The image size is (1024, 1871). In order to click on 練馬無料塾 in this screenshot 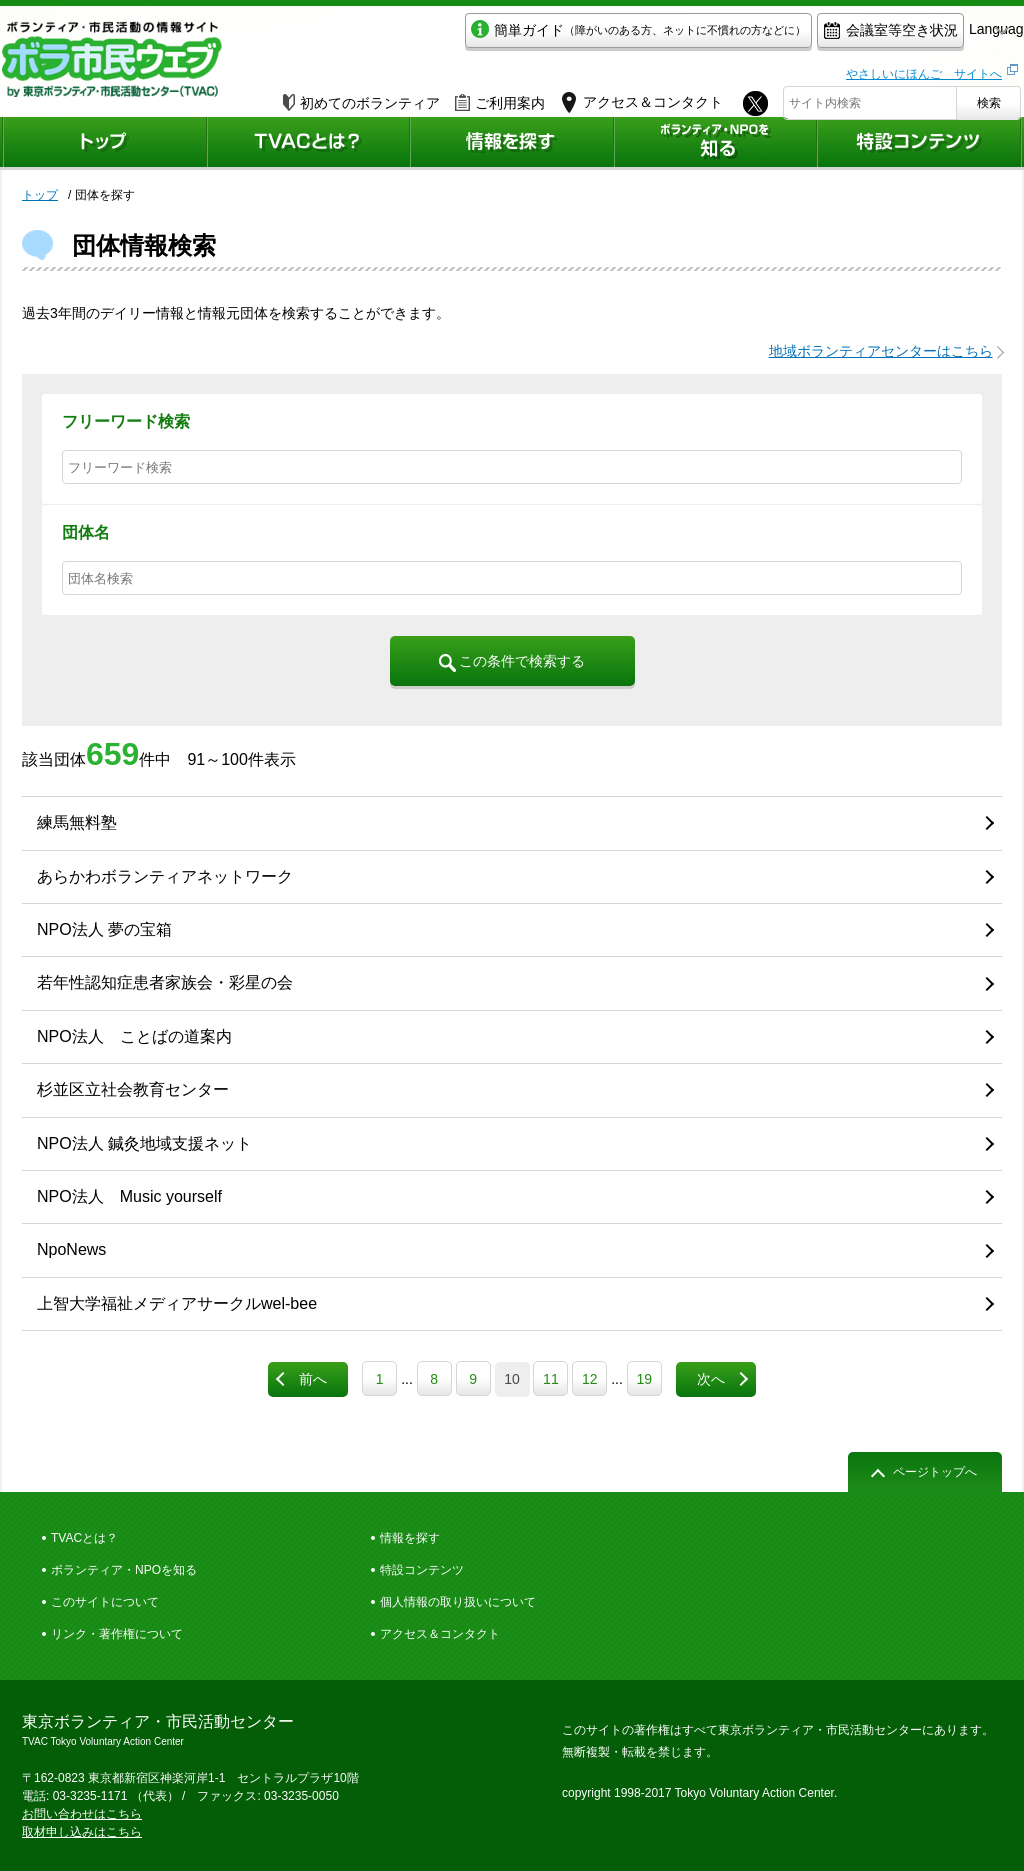, I will do `click(77, 822)`.